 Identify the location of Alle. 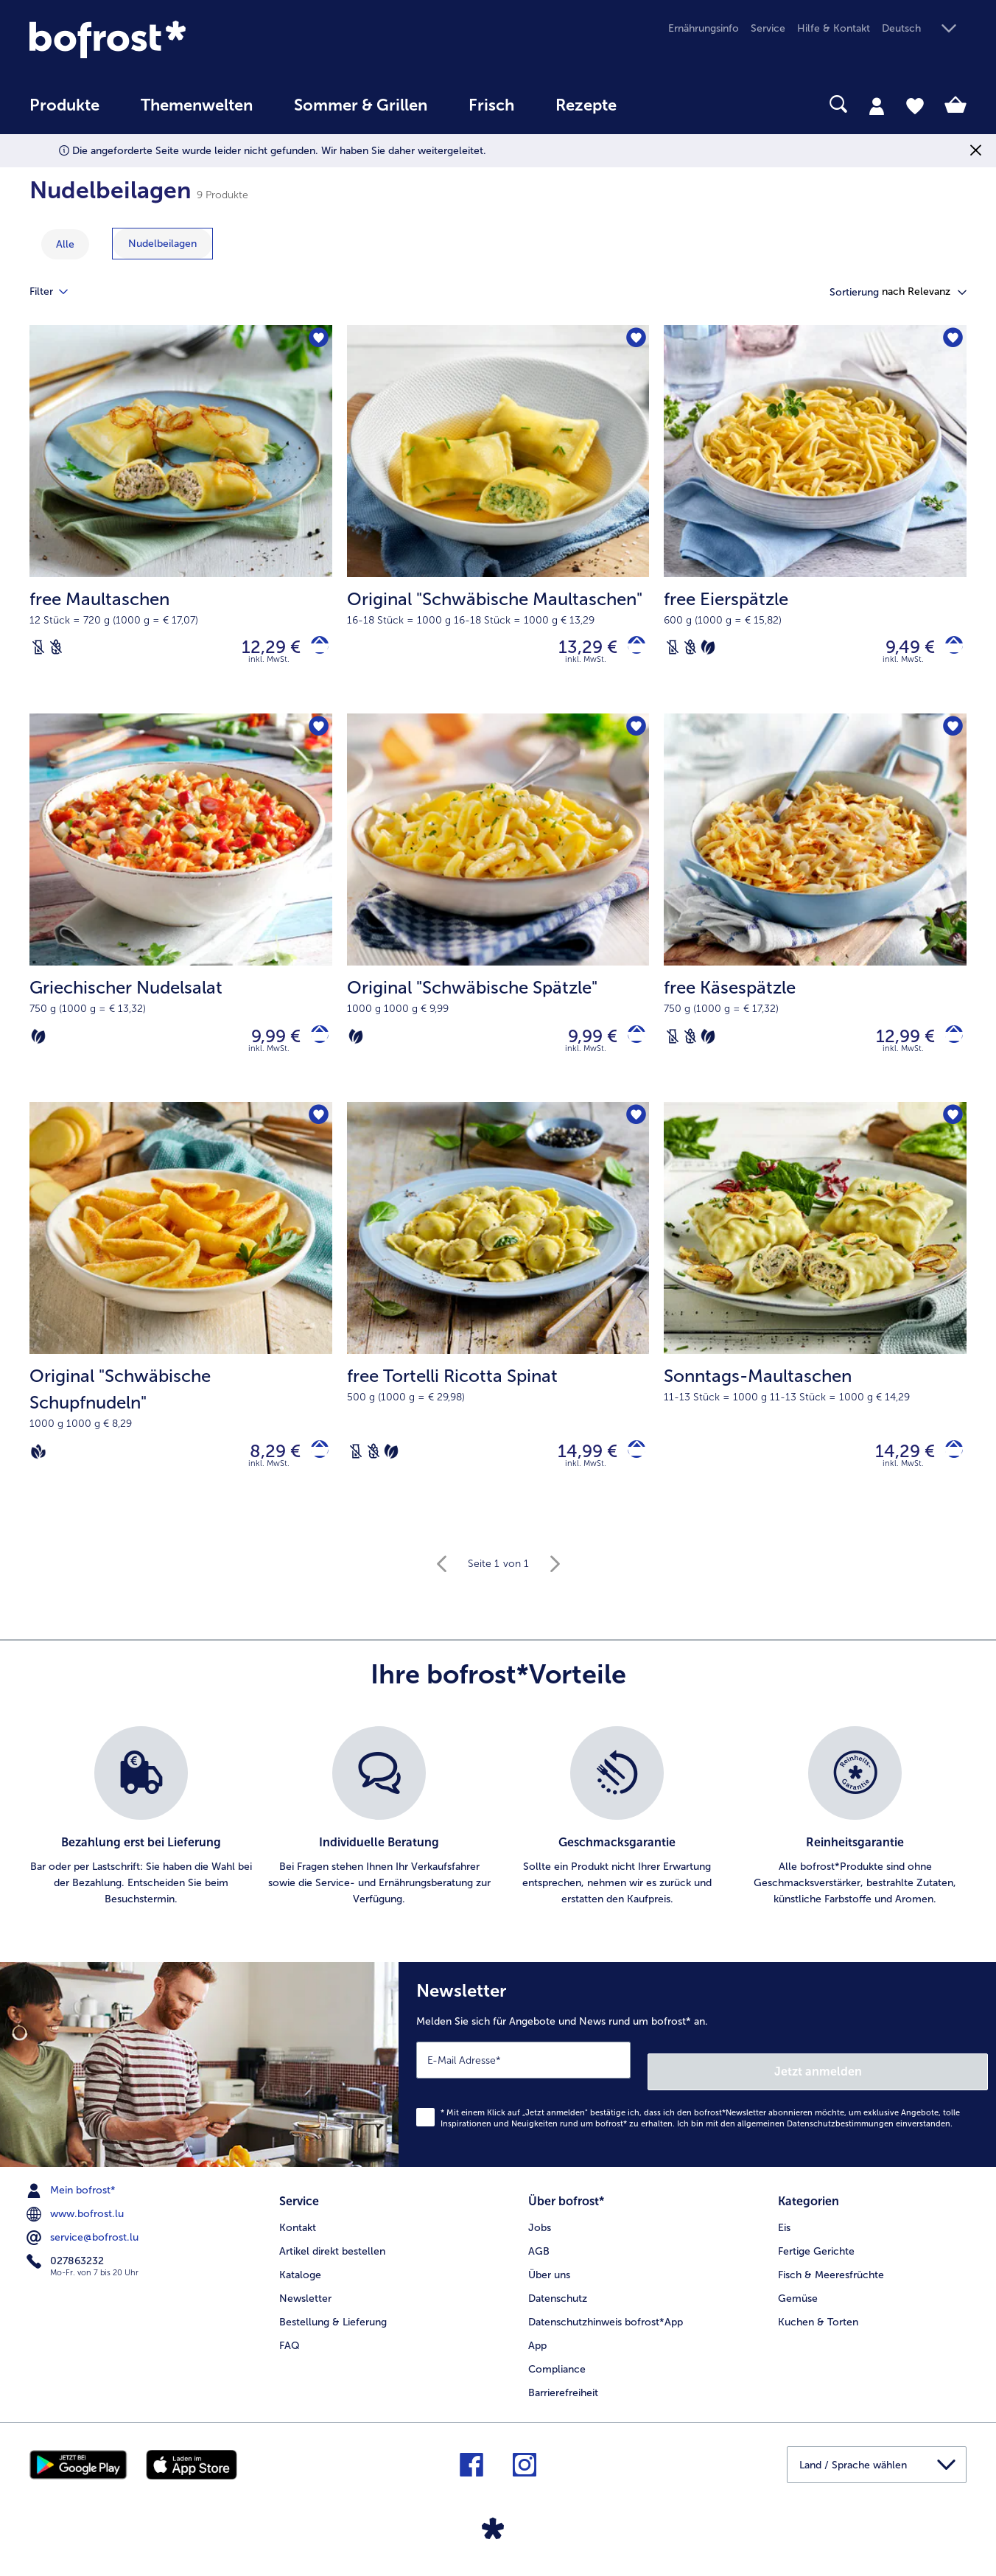
(65, 244).